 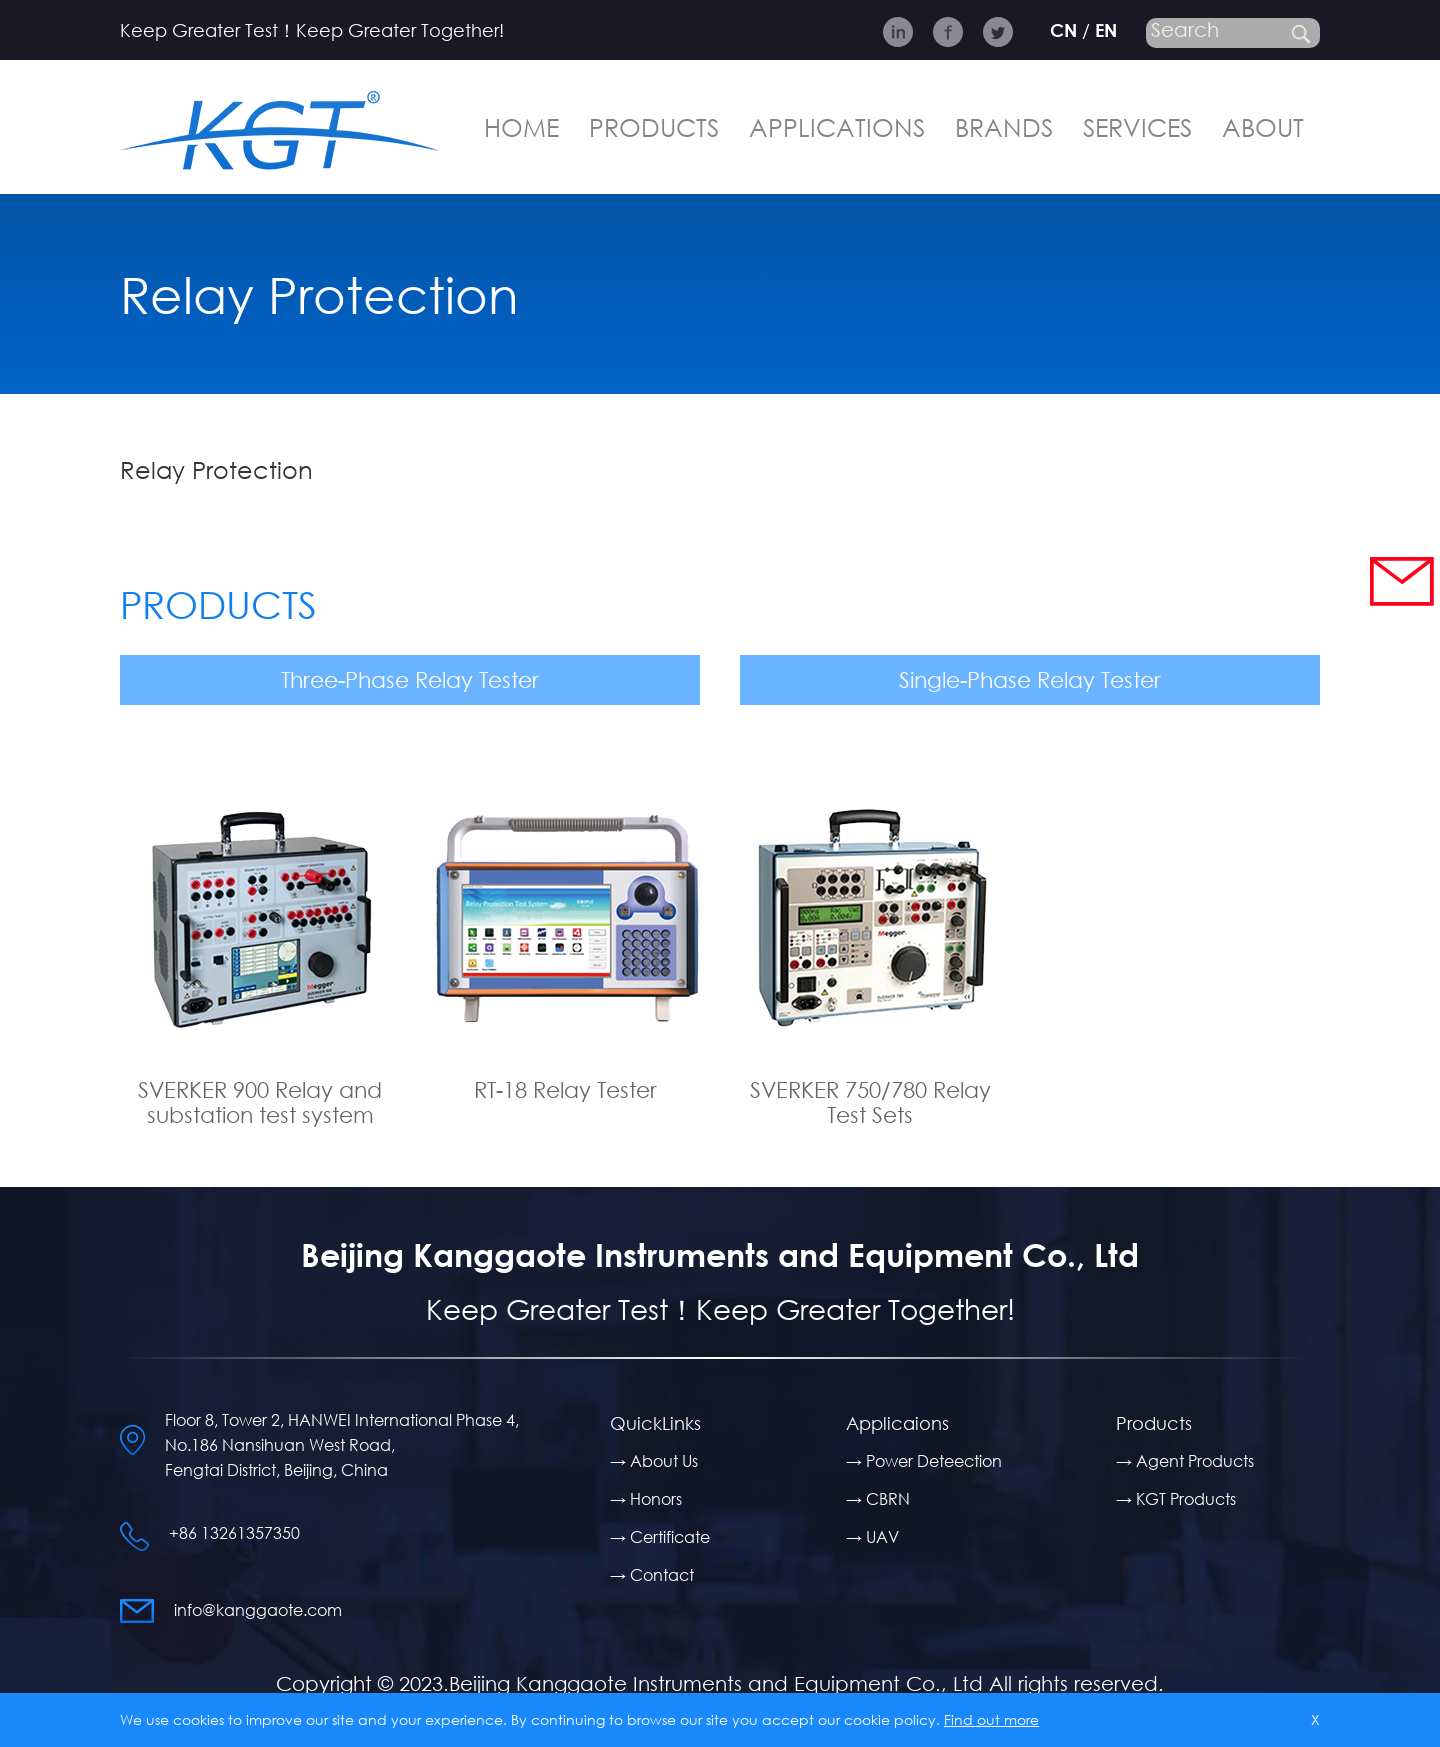 I want to click on ABOUT, so click(x=1263, y=126).